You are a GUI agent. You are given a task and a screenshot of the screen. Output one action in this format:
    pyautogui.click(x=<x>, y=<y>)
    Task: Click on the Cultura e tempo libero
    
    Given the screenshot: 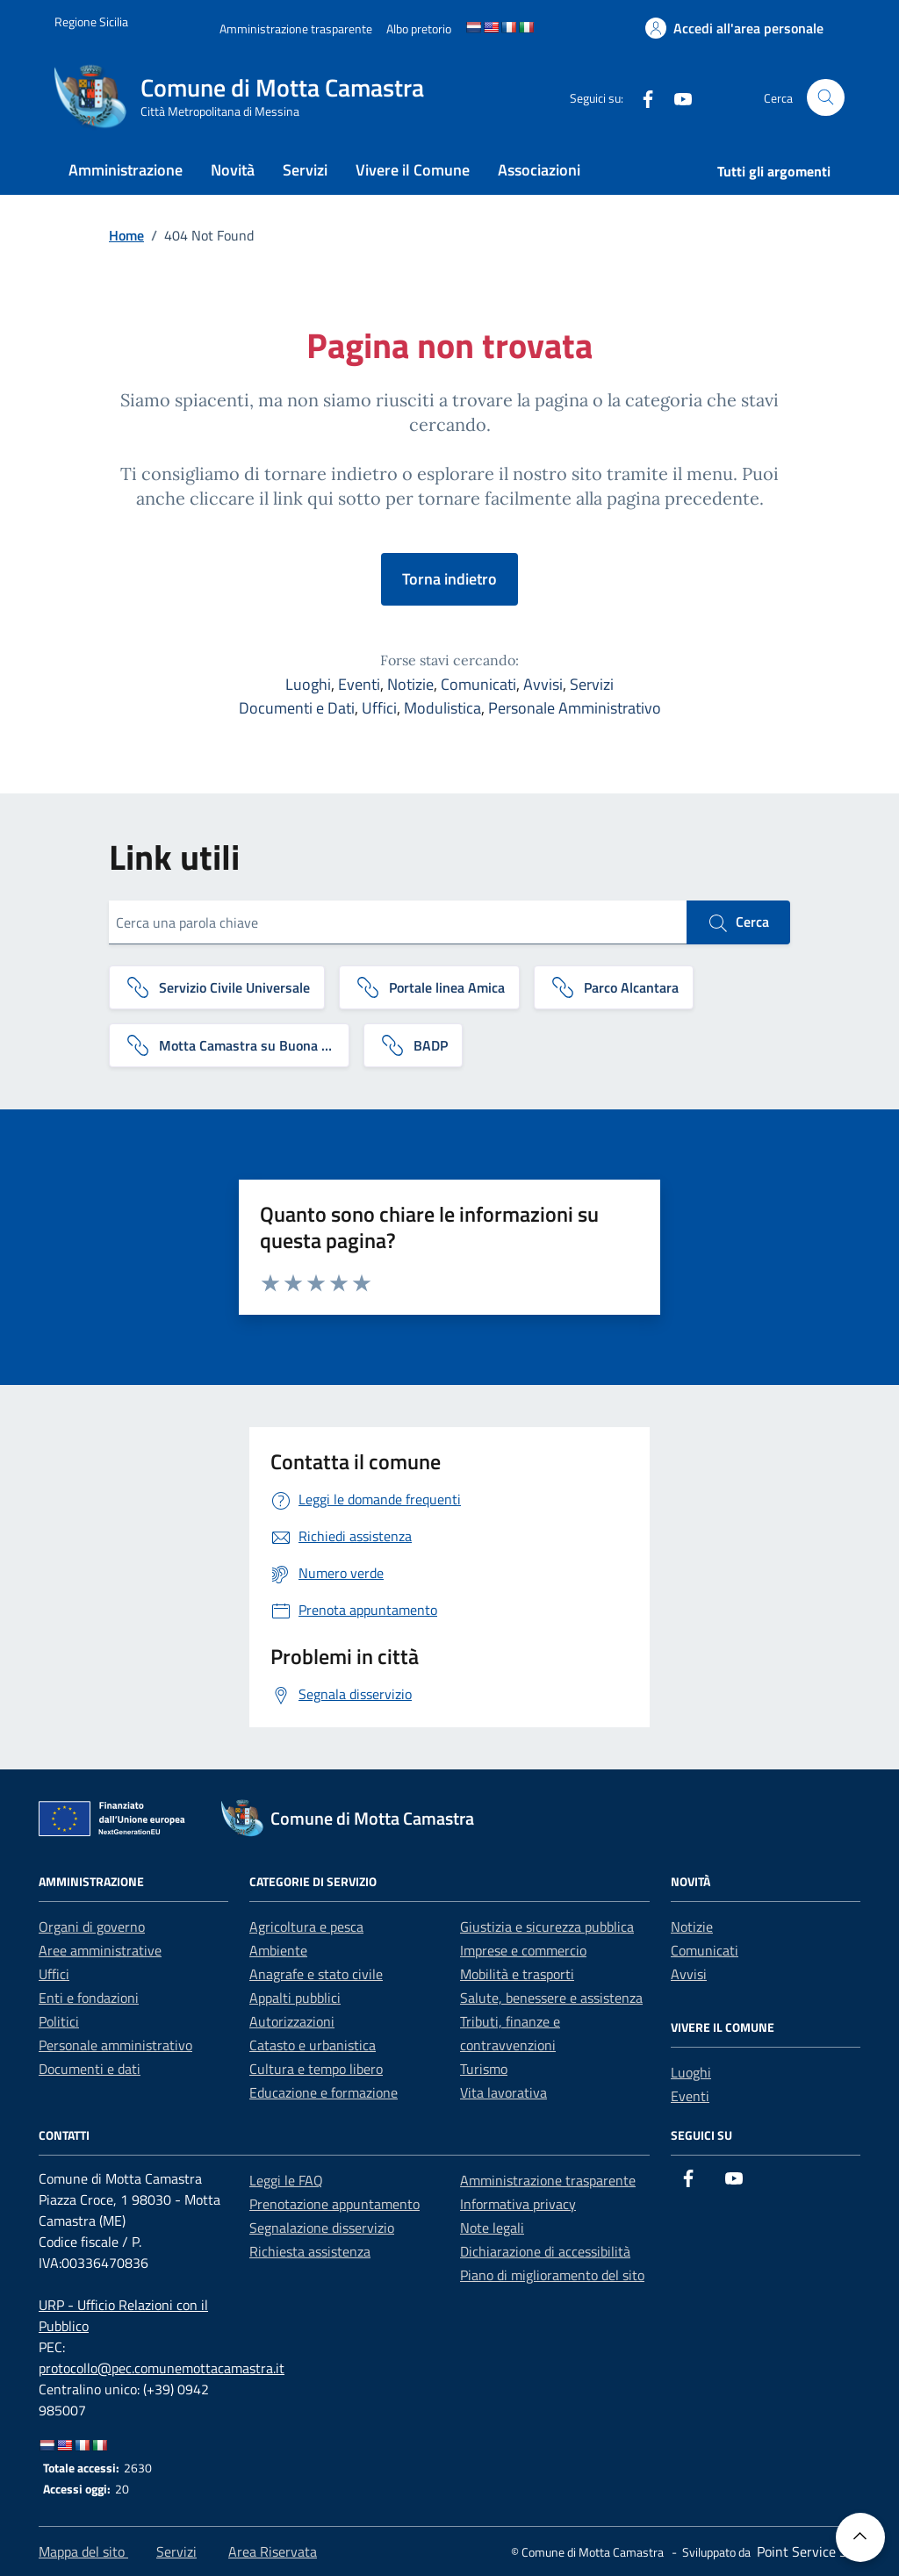 What is the action you would take?
    pyautogui.click(x=316, y=2068)
    